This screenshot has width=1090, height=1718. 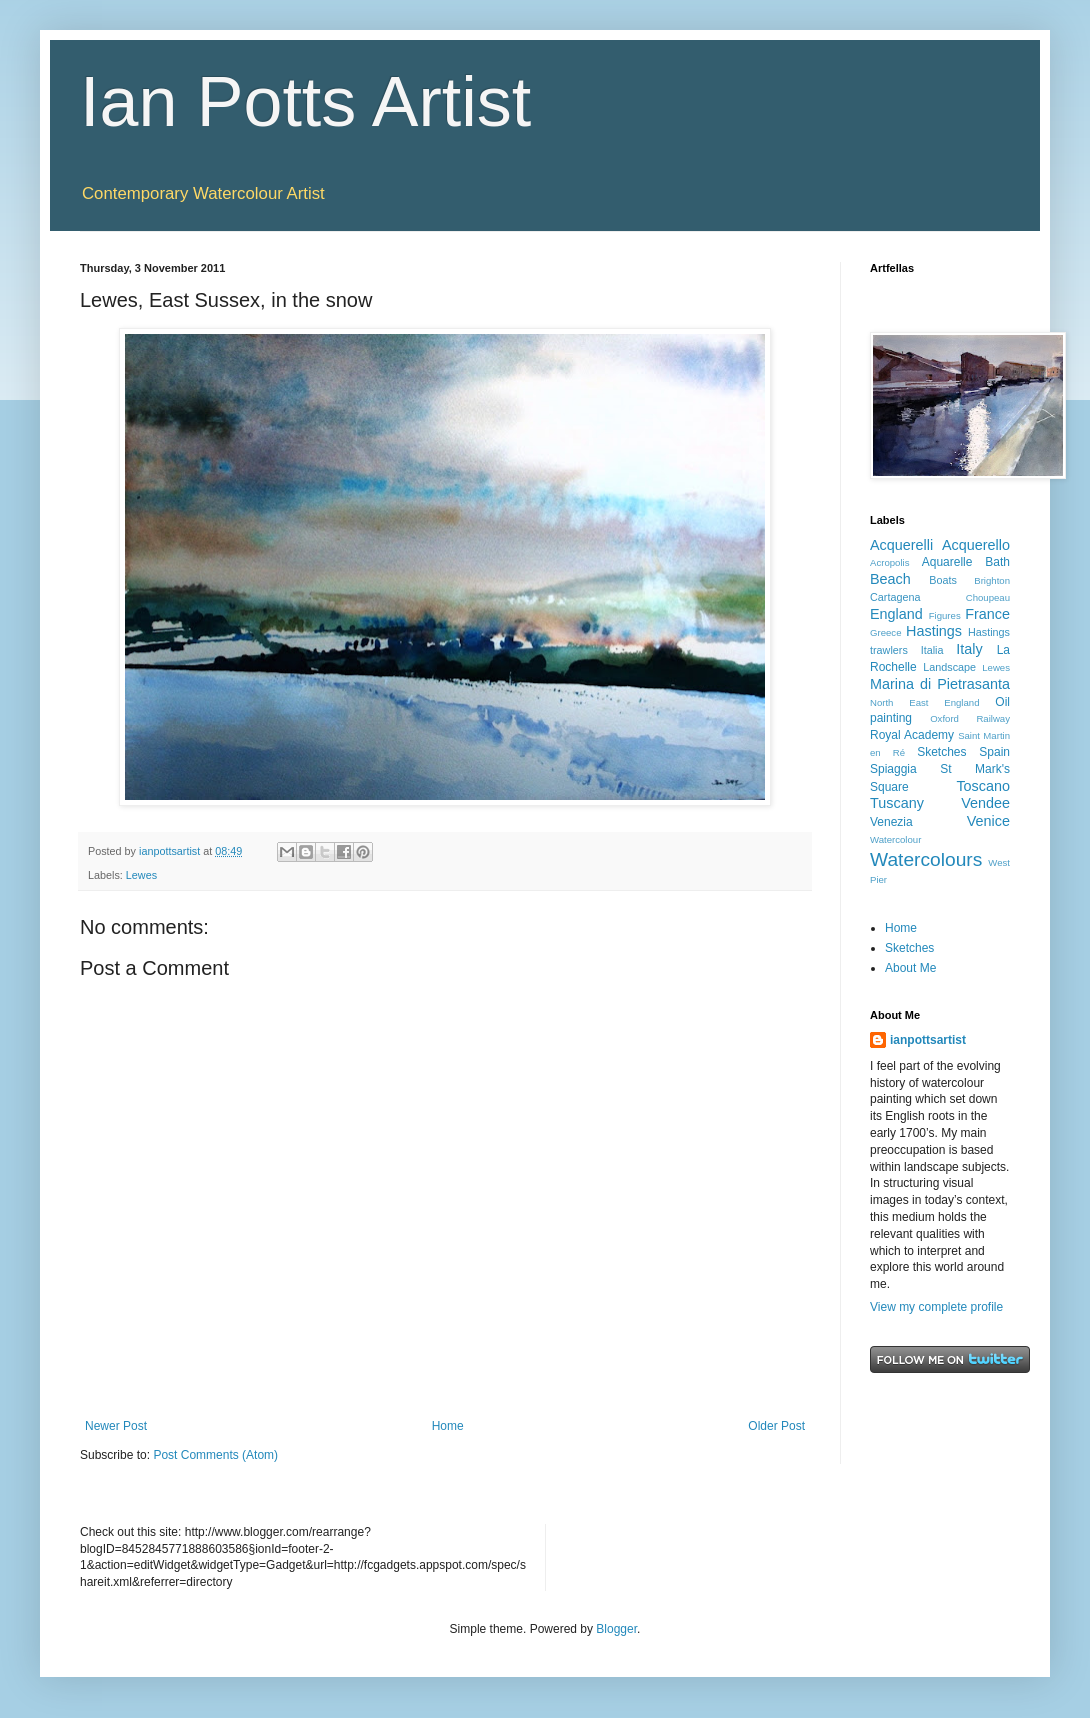 I want to click on About Me, so click(x=910, y=968).